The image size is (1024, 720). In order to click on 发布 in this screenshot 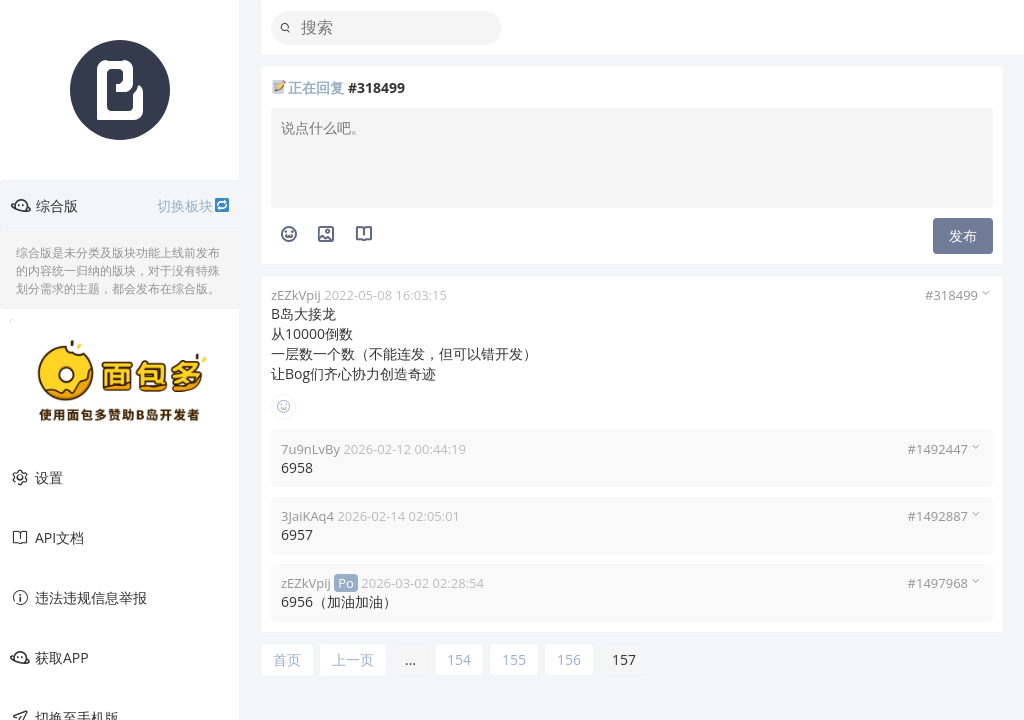, I will do `click(963, 235)`.